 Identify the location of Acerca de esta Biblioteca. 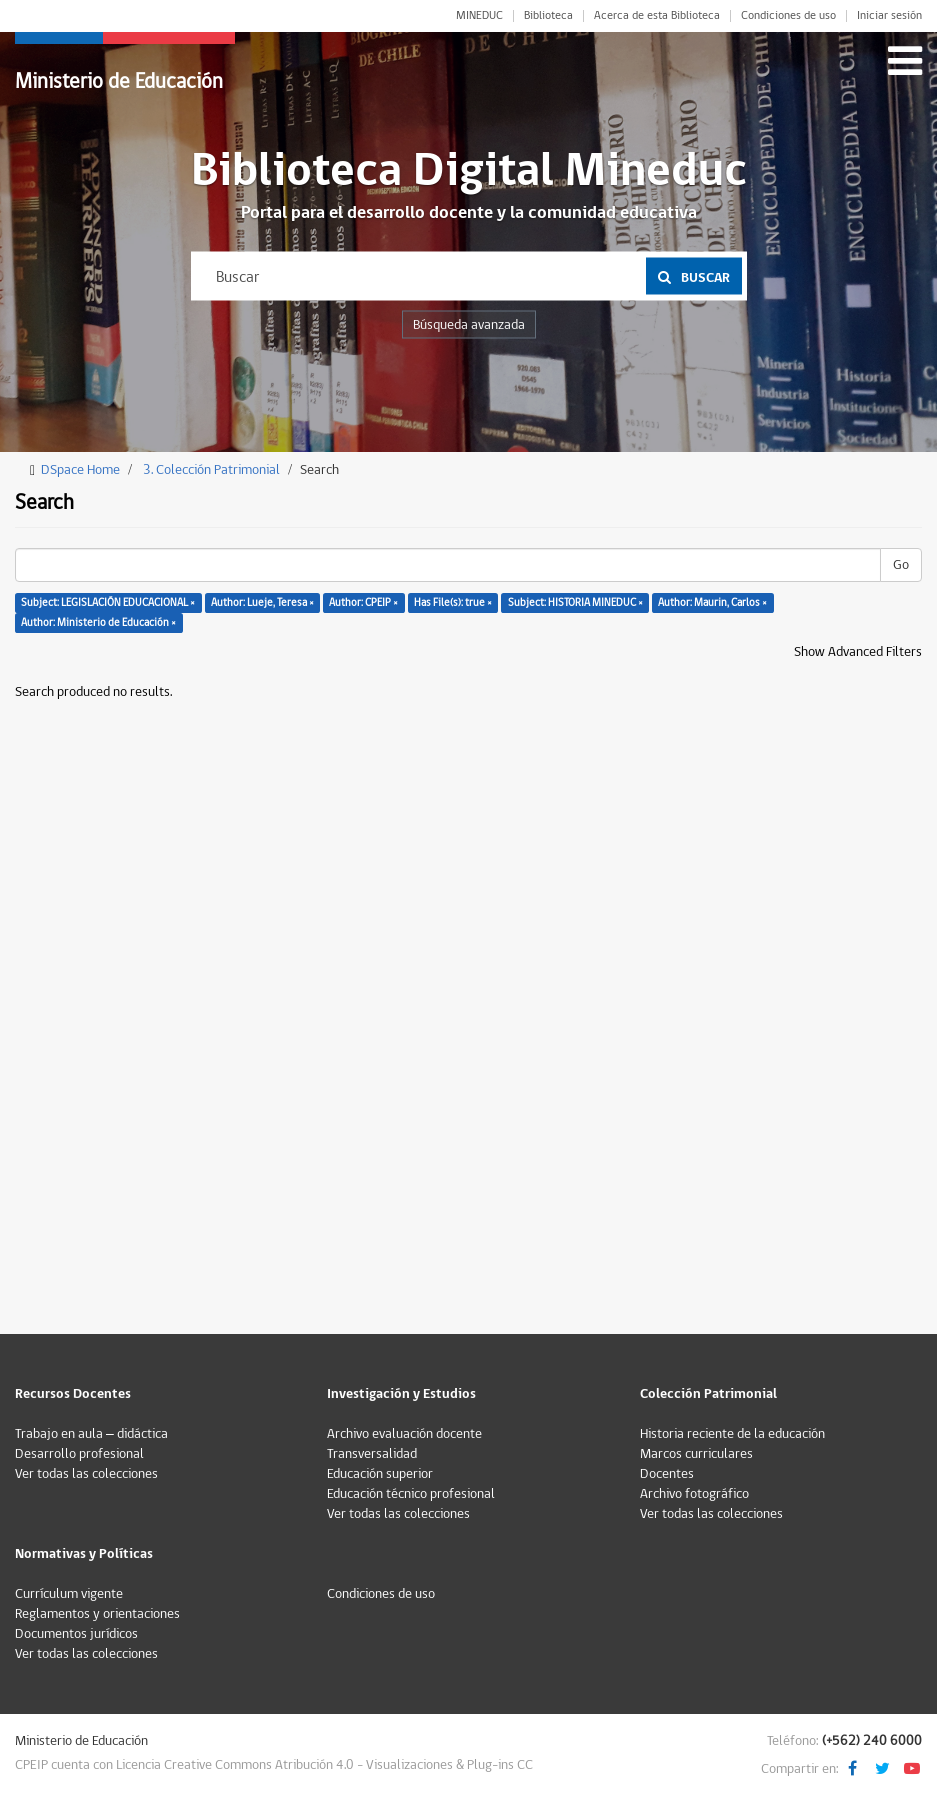
(657, 16).